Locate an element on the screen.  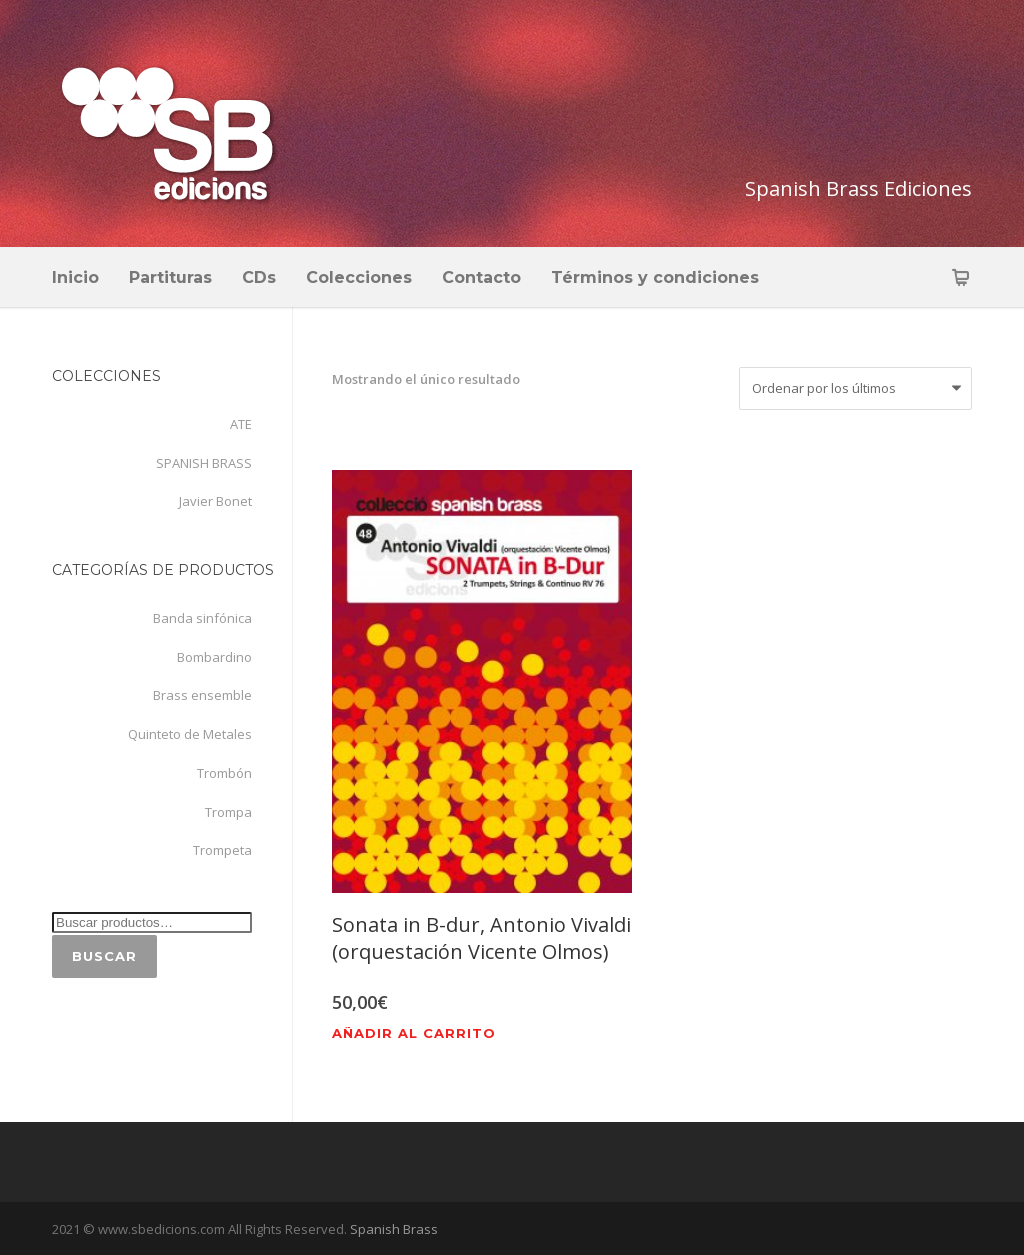
Banda sinfónica is located at coordinates (202, 618).